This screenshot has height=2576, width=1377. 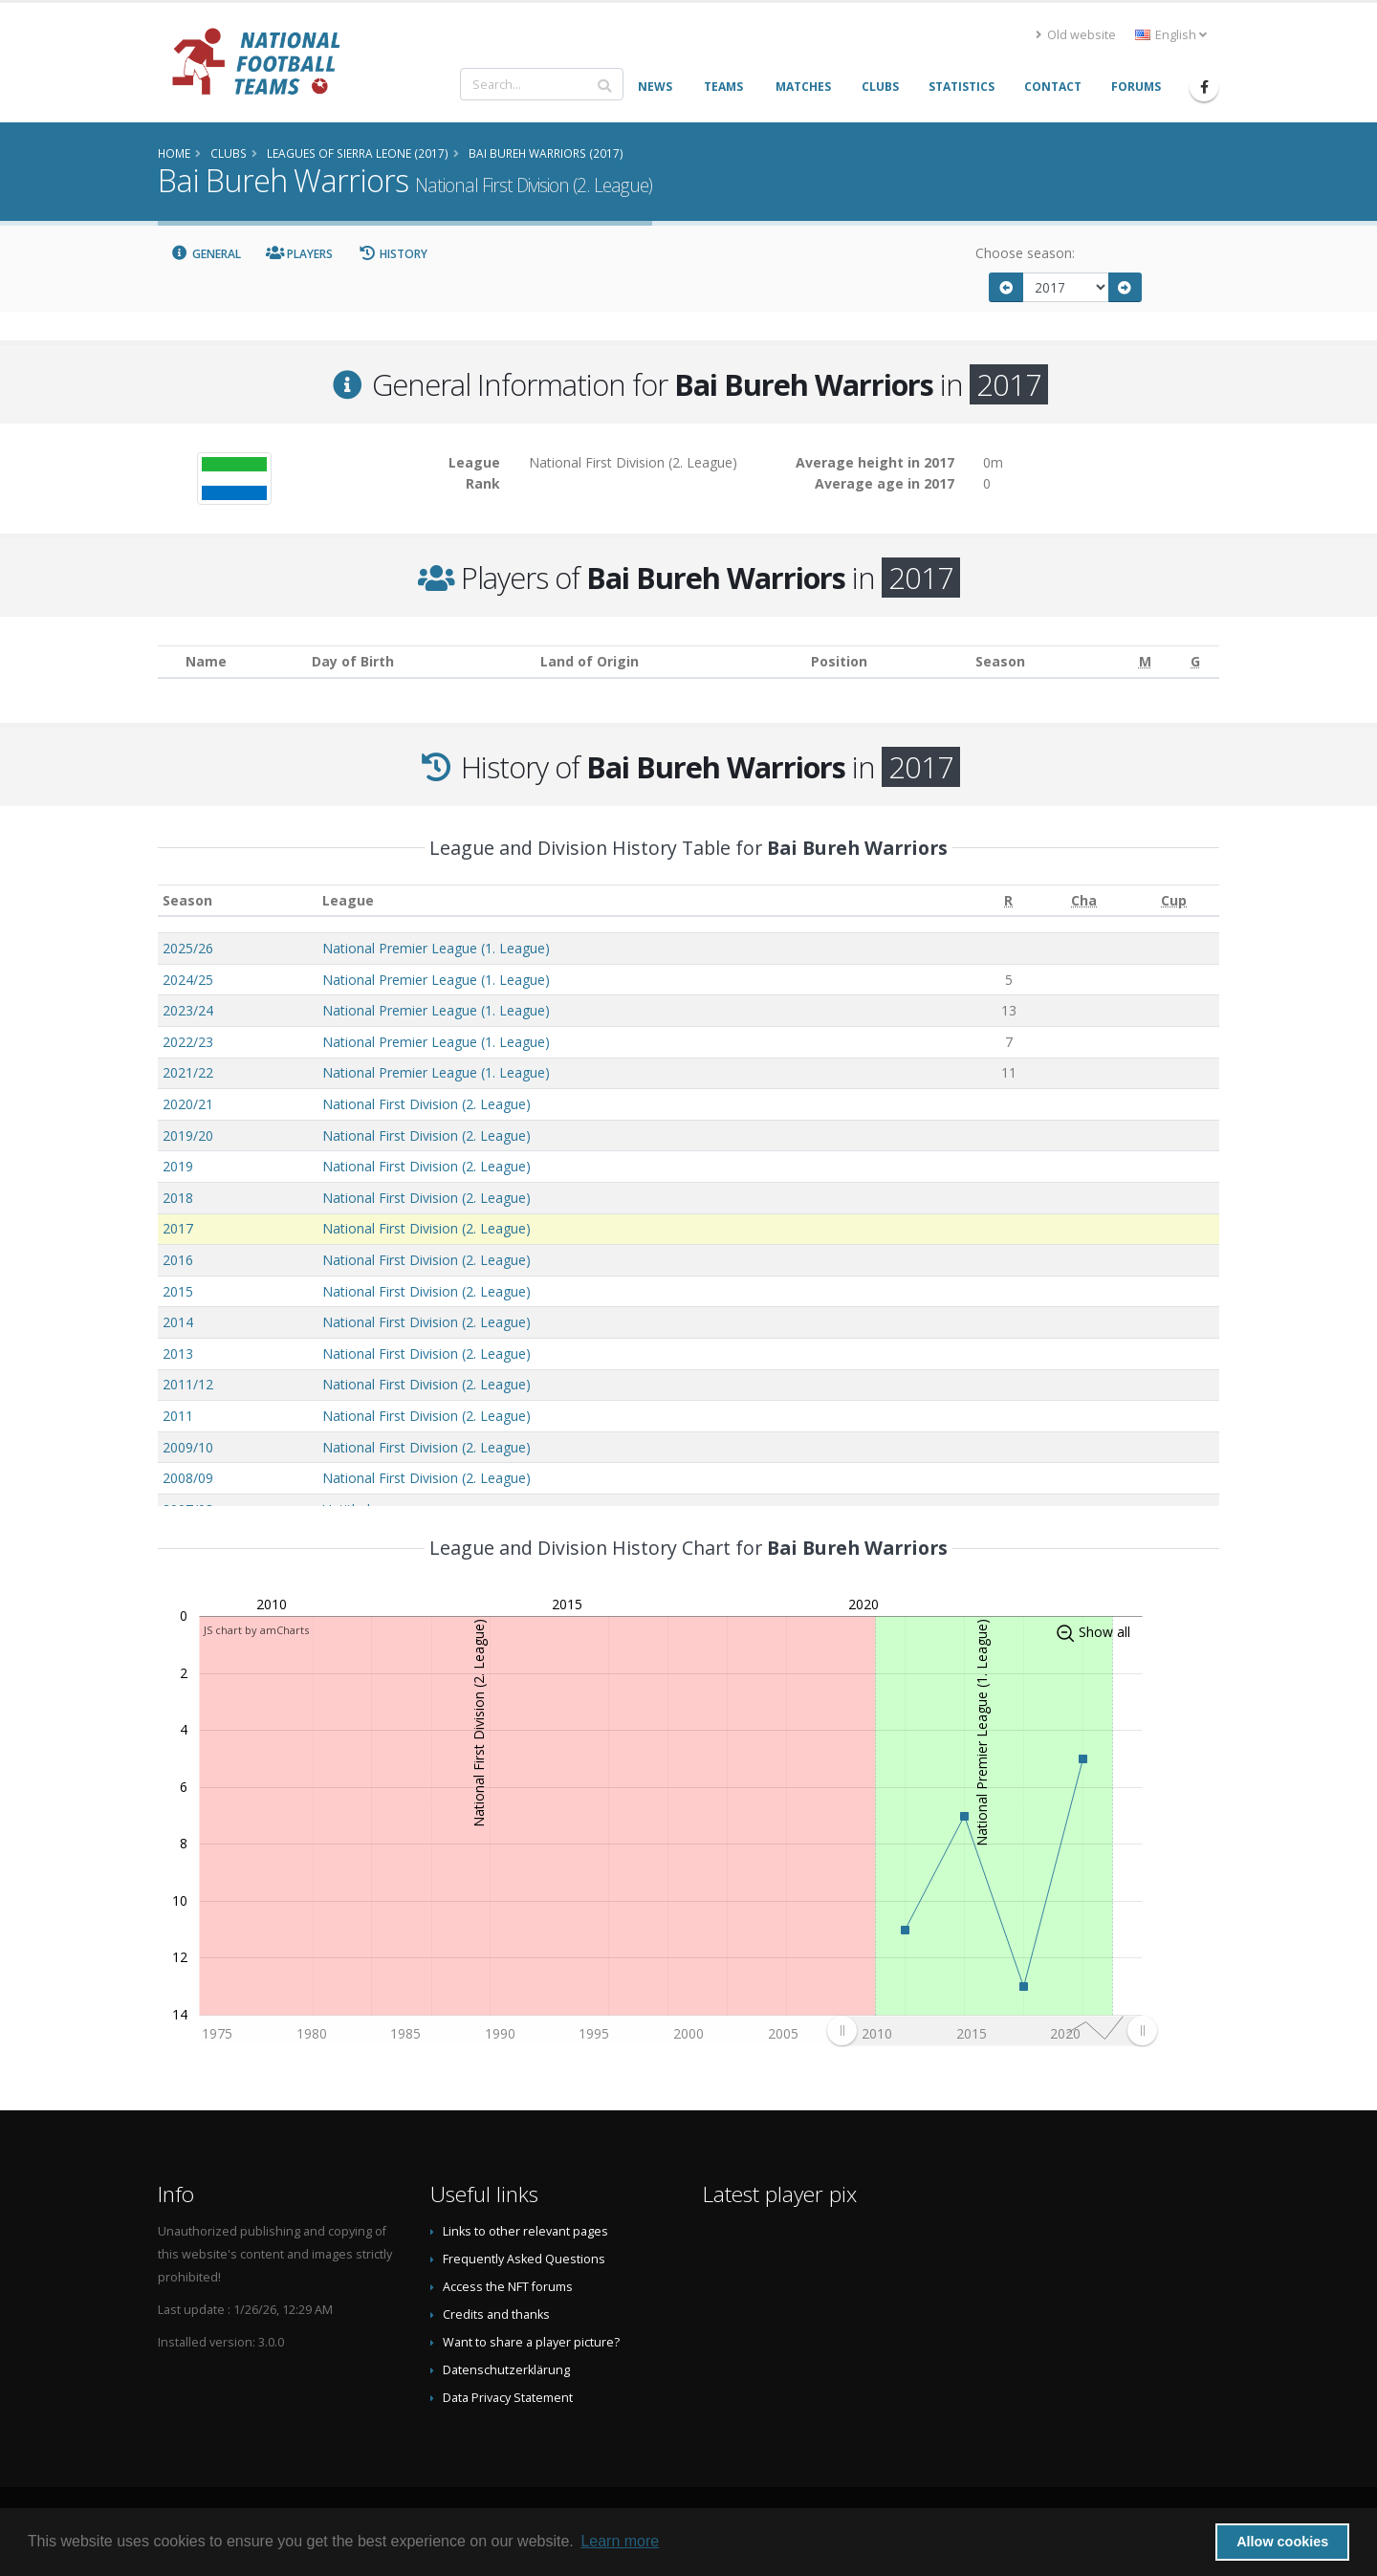 I want to click on Credits and thanks, so click(x=496, y=2314).